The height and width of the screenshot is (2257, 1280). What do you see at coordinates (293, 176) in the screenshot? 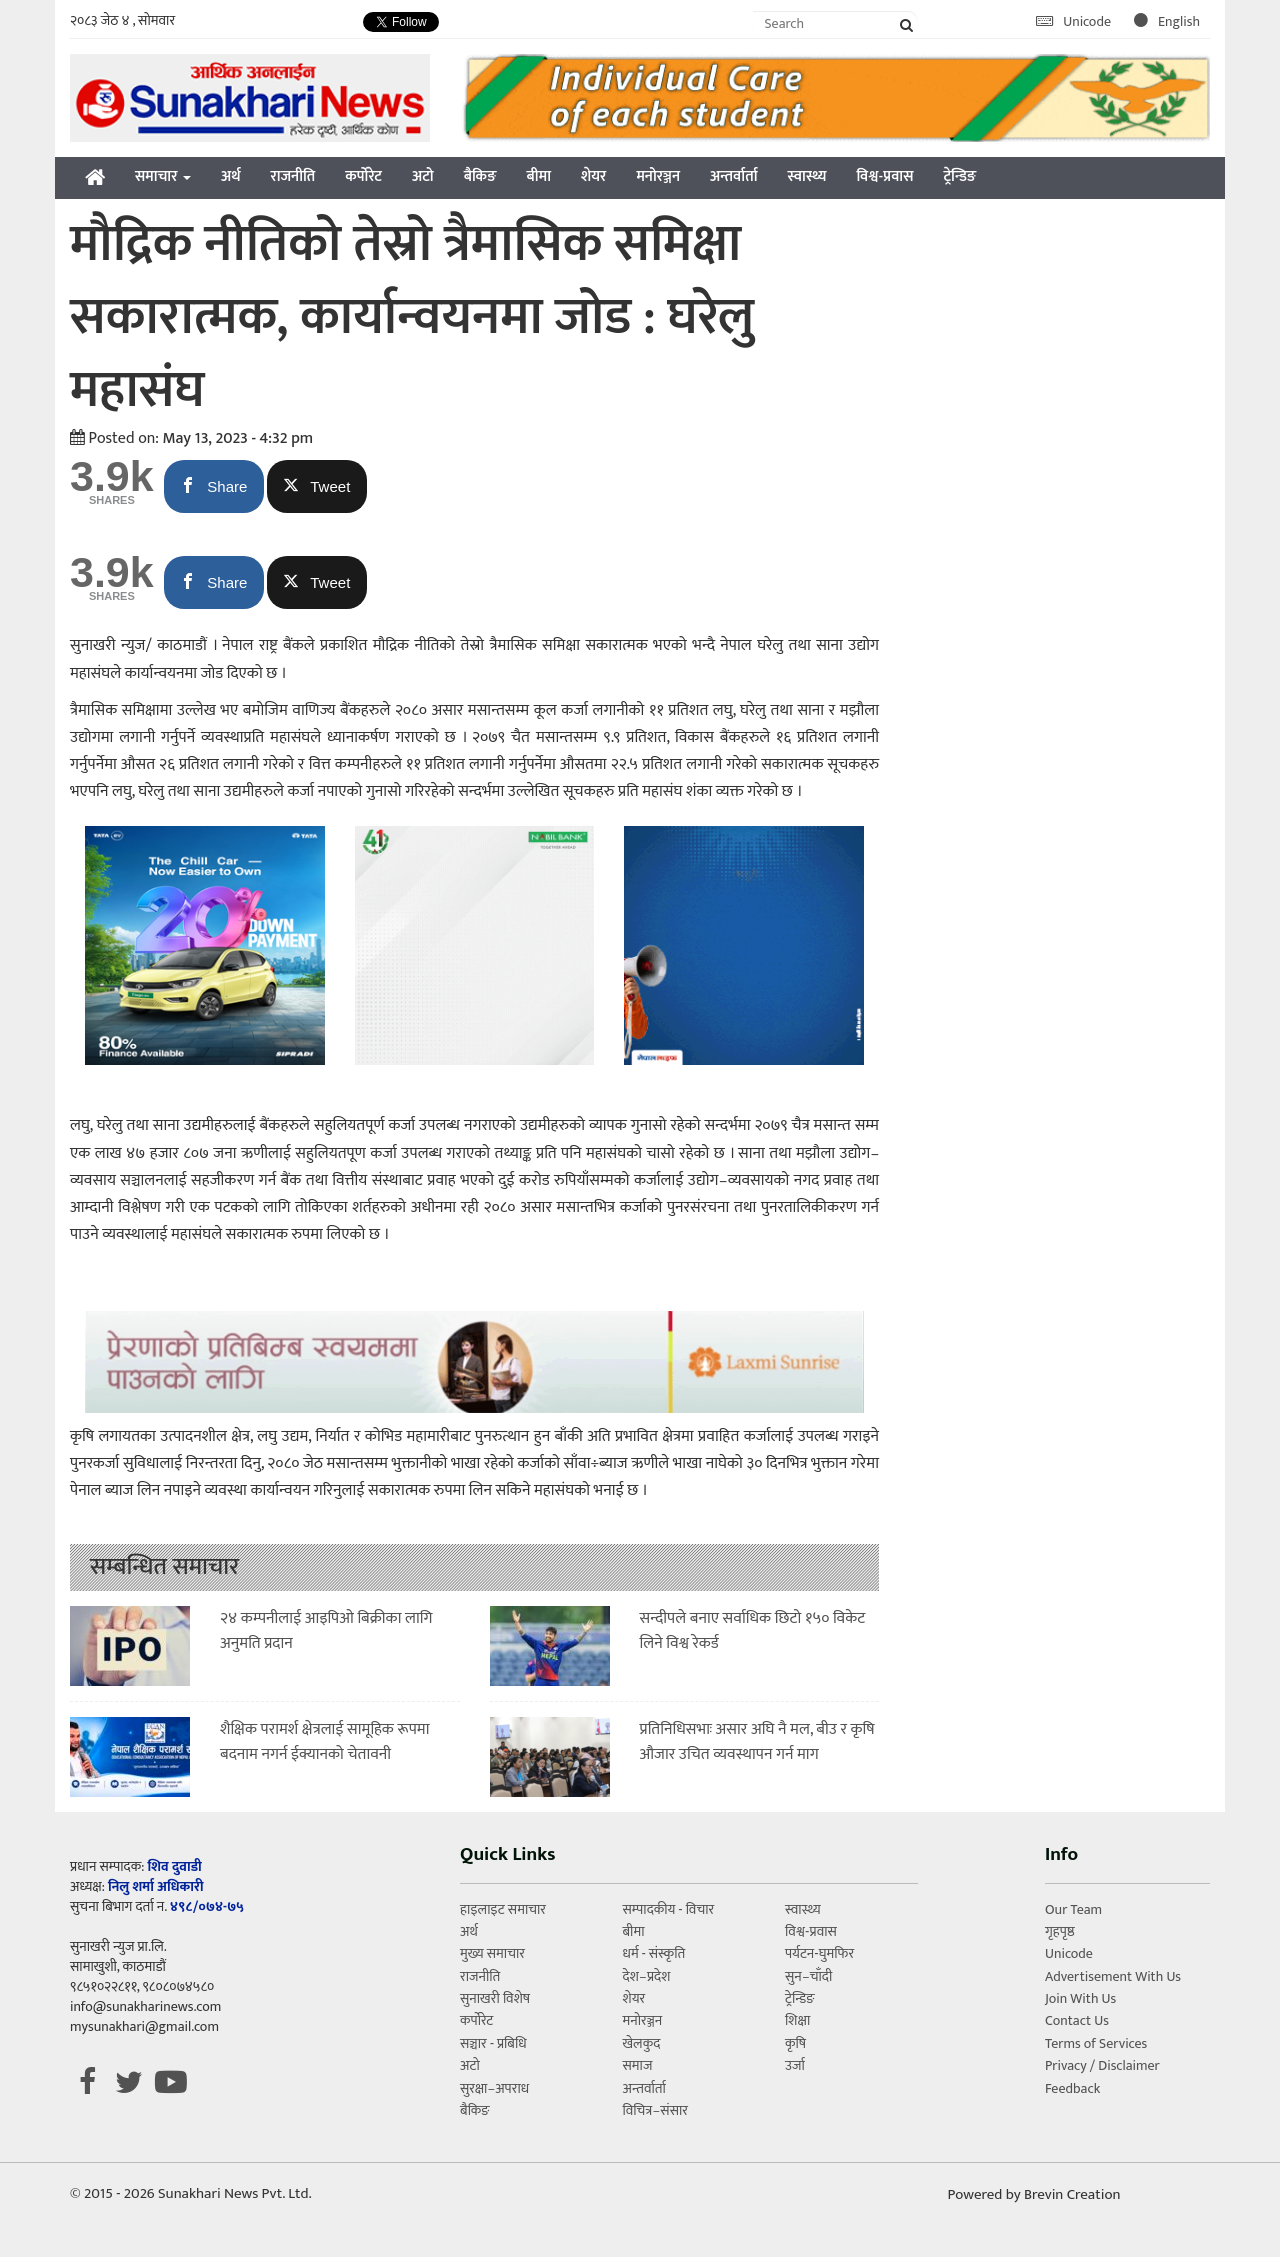
I see `राजनीति` at bounding box center [293, 176].